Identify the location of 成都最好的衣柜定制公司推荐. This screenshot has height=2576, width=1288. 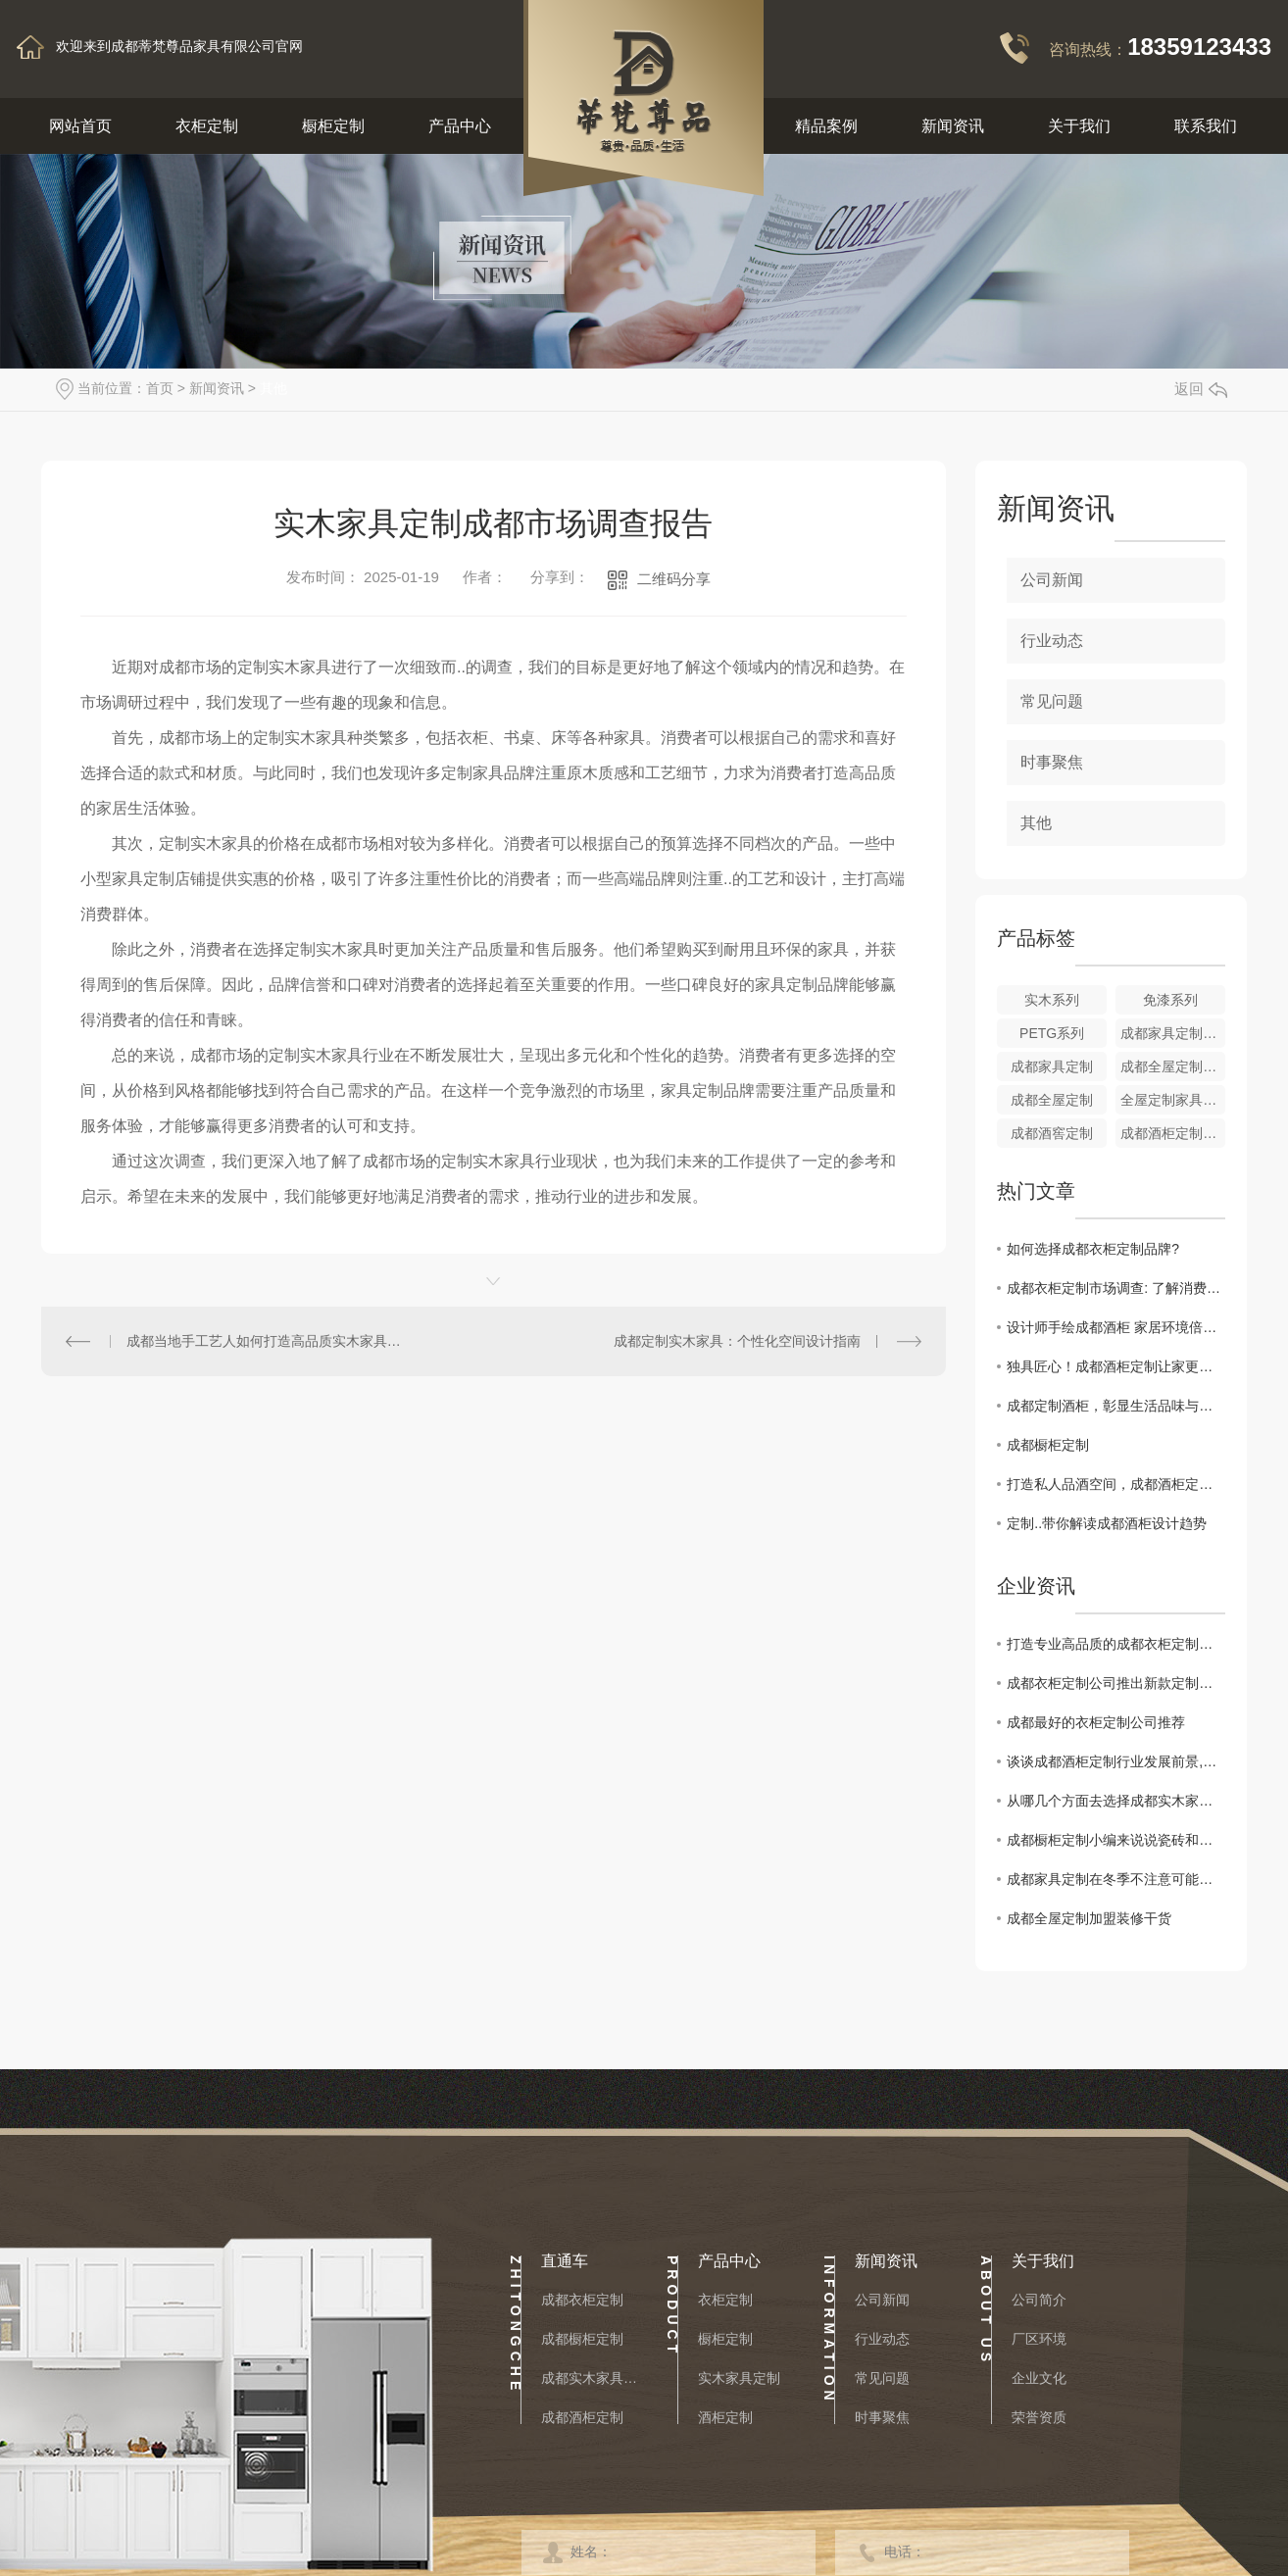
(1096, 1722).